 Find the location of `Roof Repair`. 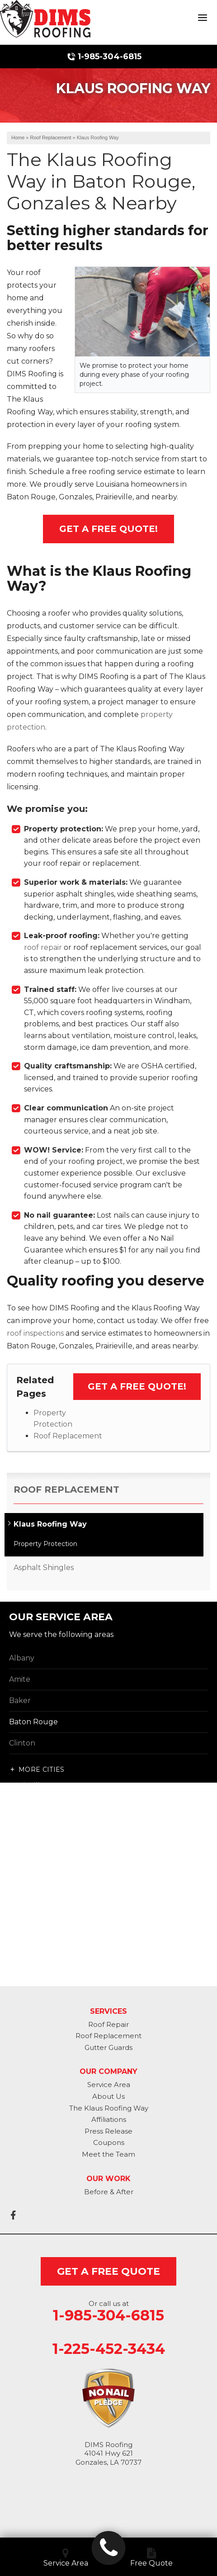

Roof Repair is located at coordinates (108, 2024).